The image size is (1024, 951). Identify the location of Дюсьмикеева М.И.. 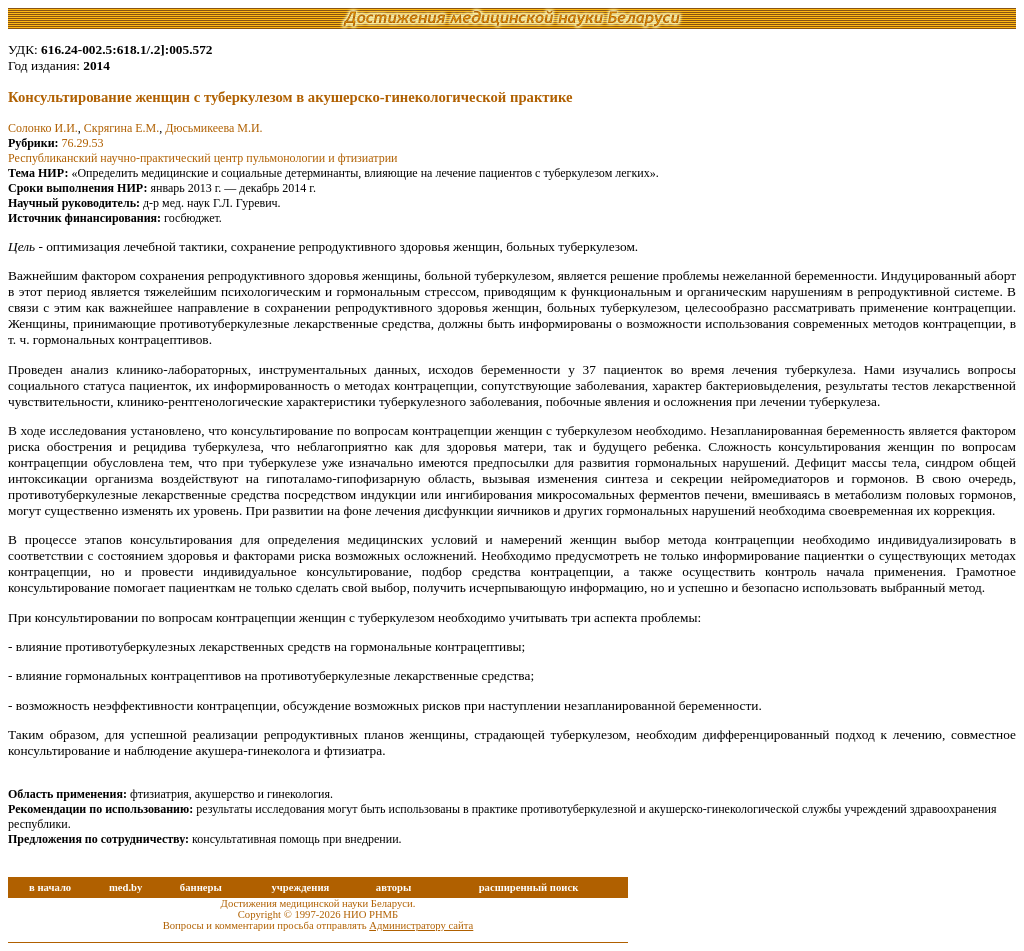
(213, 128).